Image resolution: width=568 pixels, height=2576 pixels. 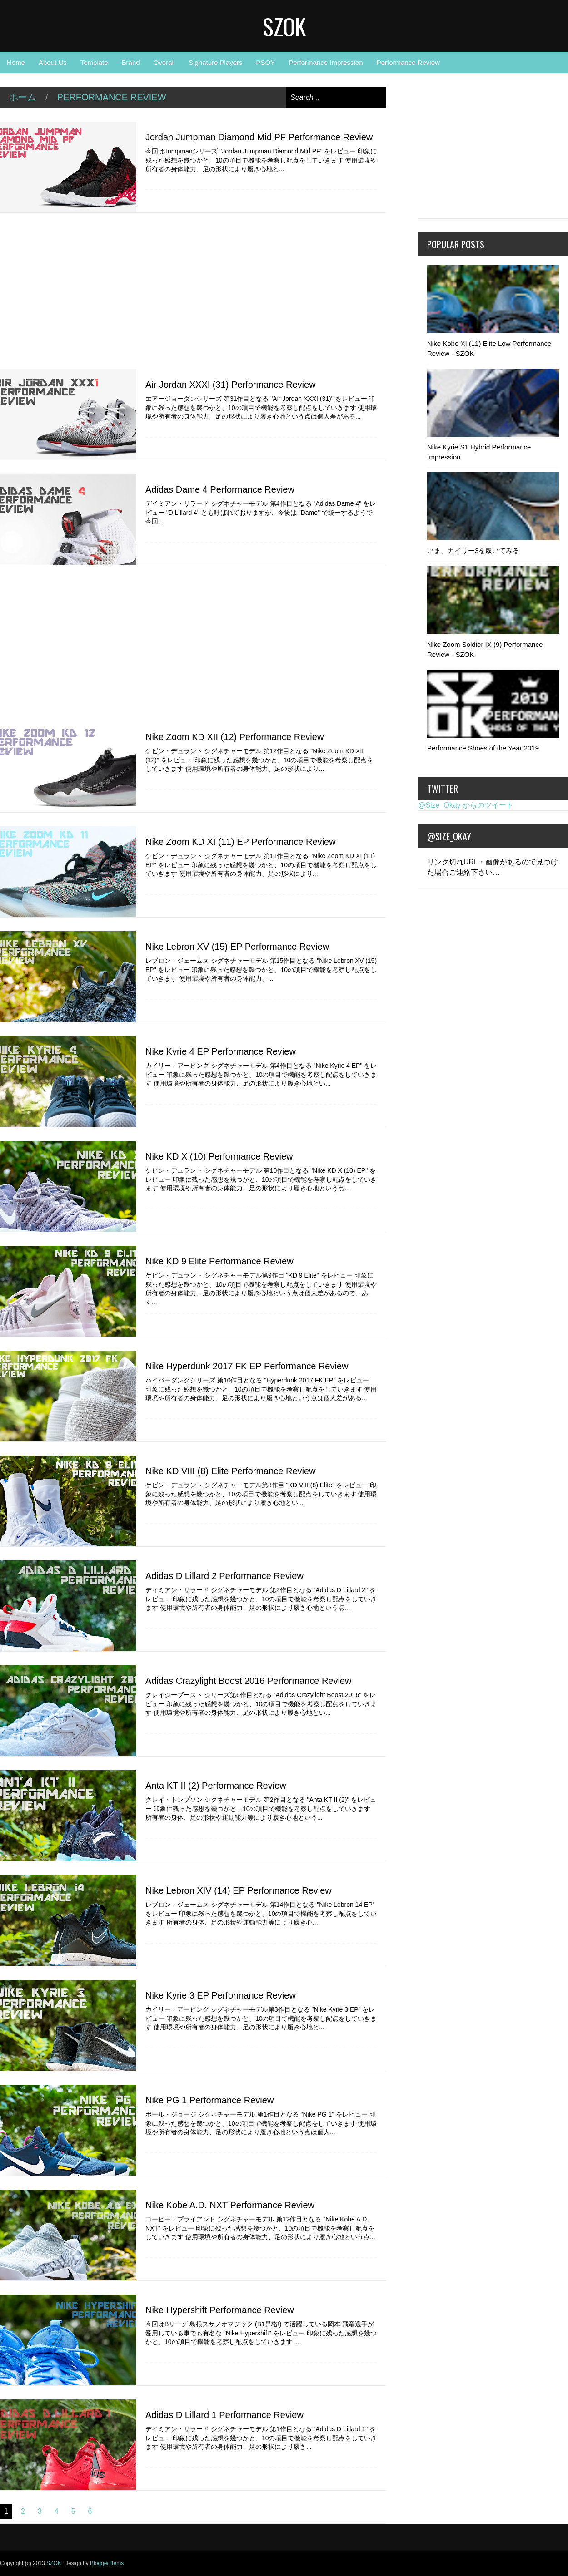 What do you see at coordinates (247, 1366) in the screenshot?
I see `Nike Hyperdunk 2017 FK EP Performance Review` at bounding box center [247, 1366].